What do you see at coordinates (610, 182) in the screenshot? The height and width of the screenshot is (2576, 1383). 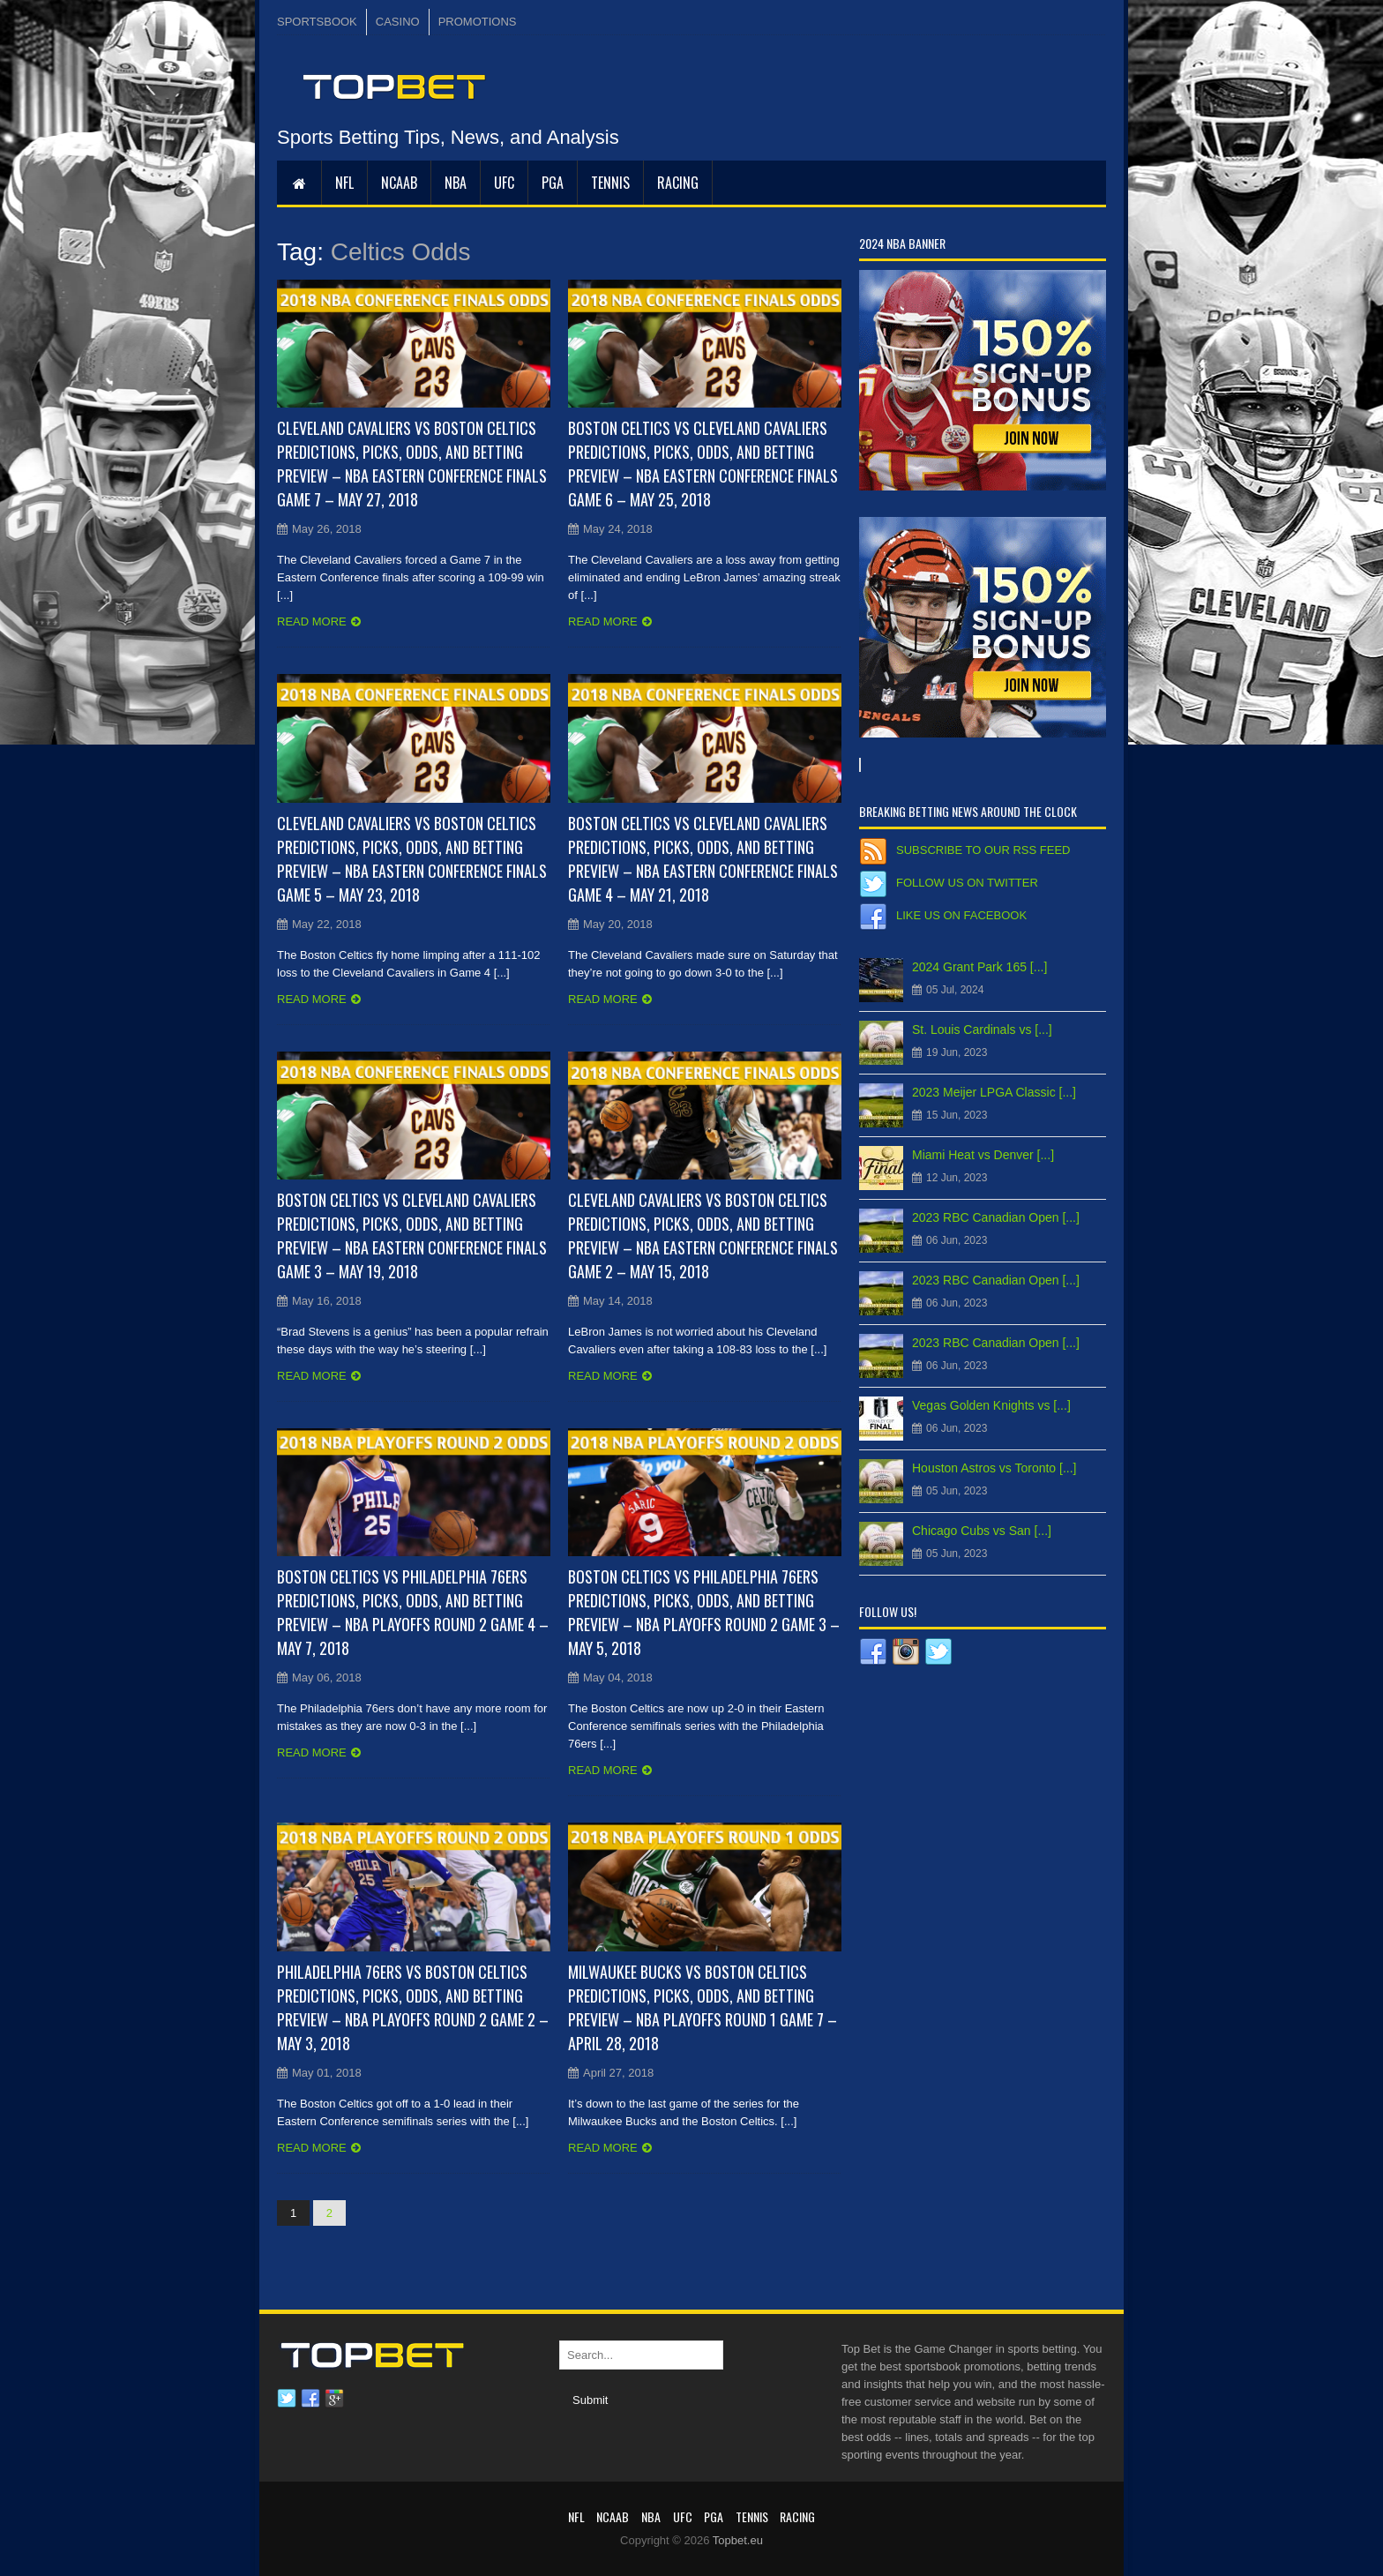 I see `Tennis` at bounding box center [610, 182].